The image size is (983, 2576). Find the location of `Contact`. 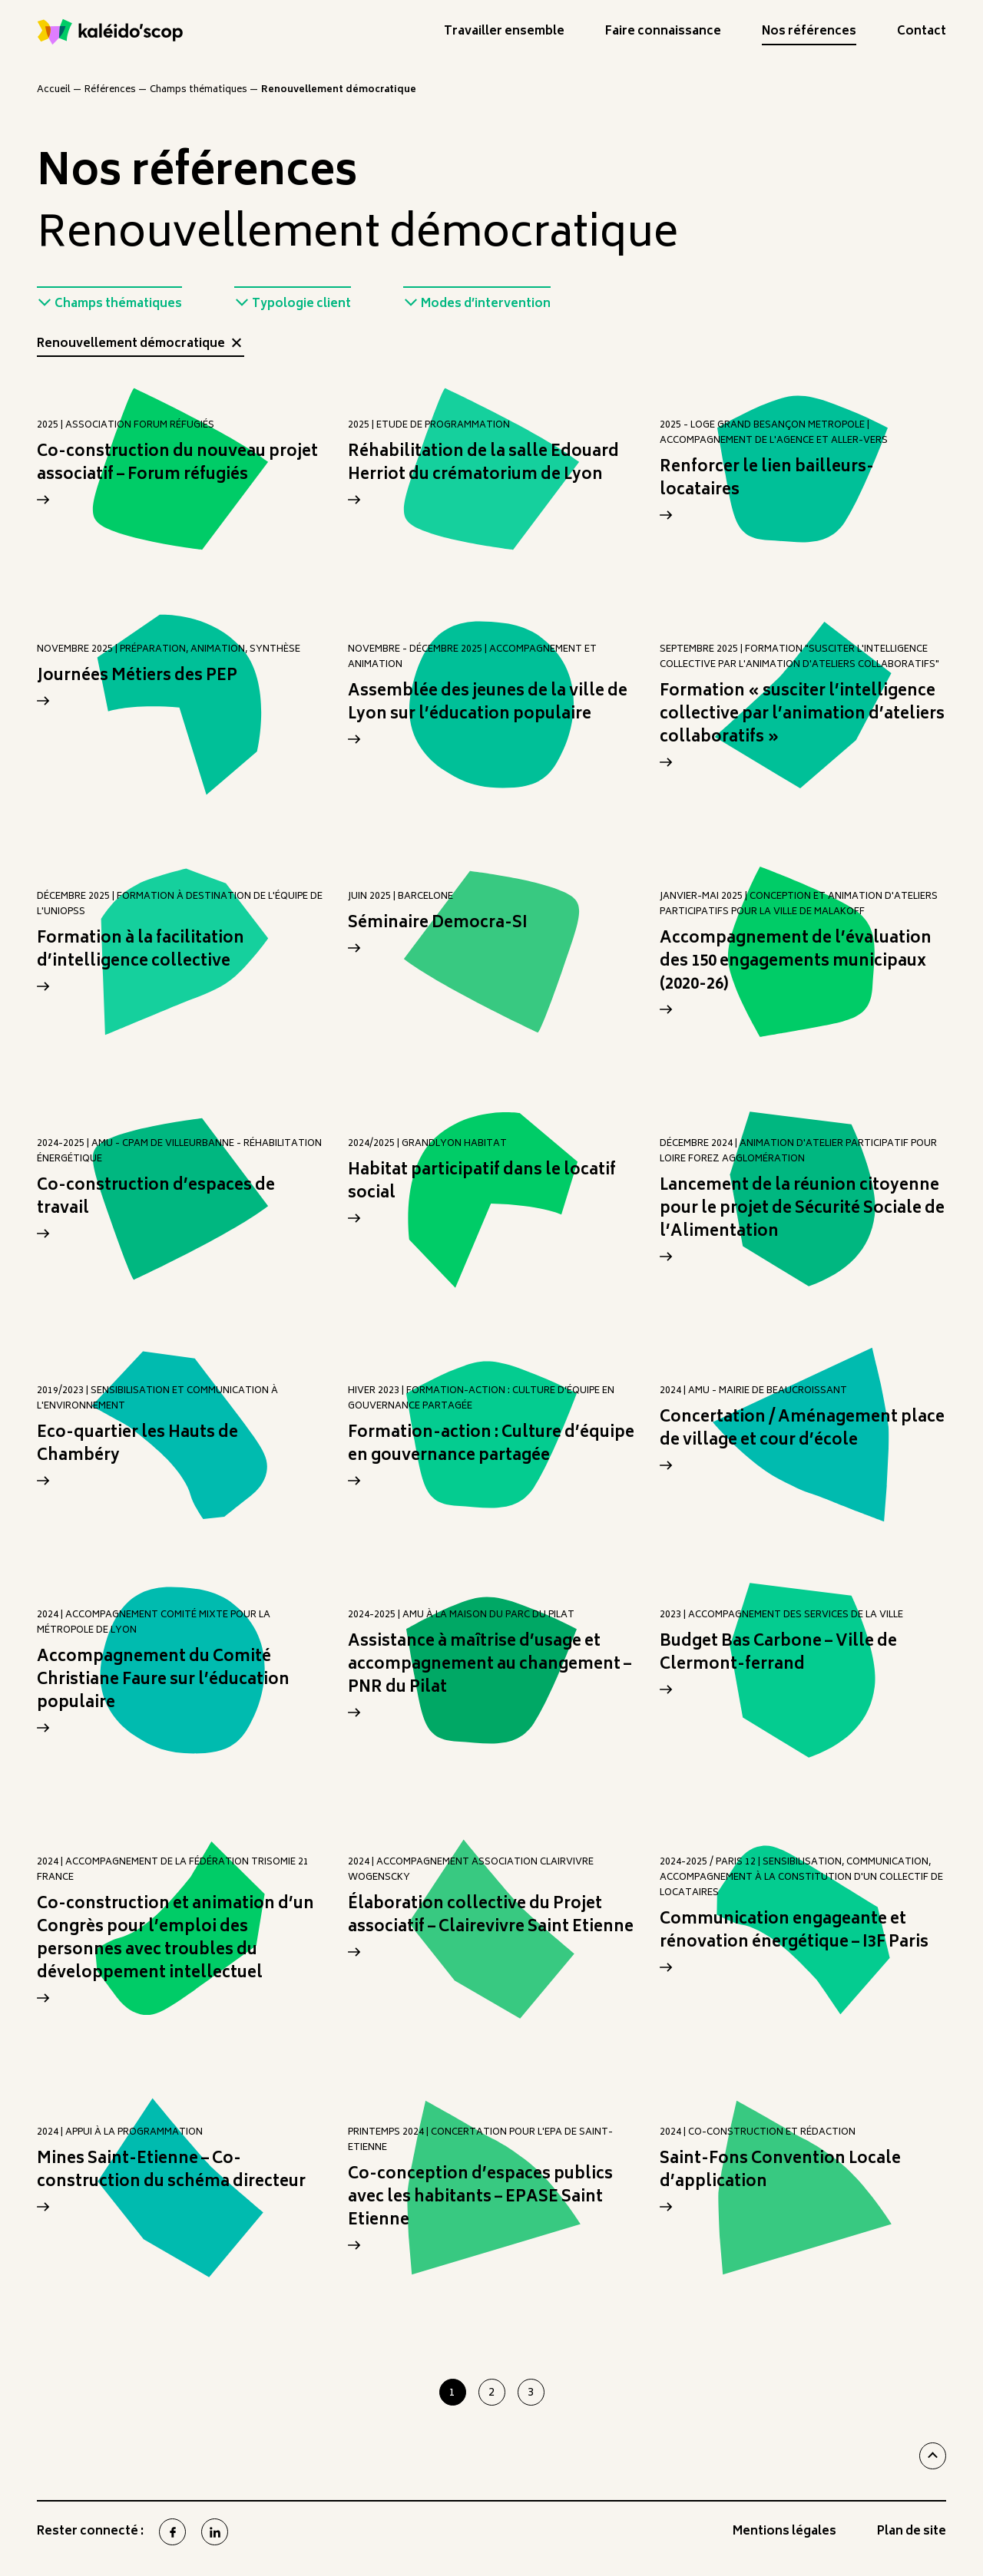

Contact is located at coordinates (921, 34).